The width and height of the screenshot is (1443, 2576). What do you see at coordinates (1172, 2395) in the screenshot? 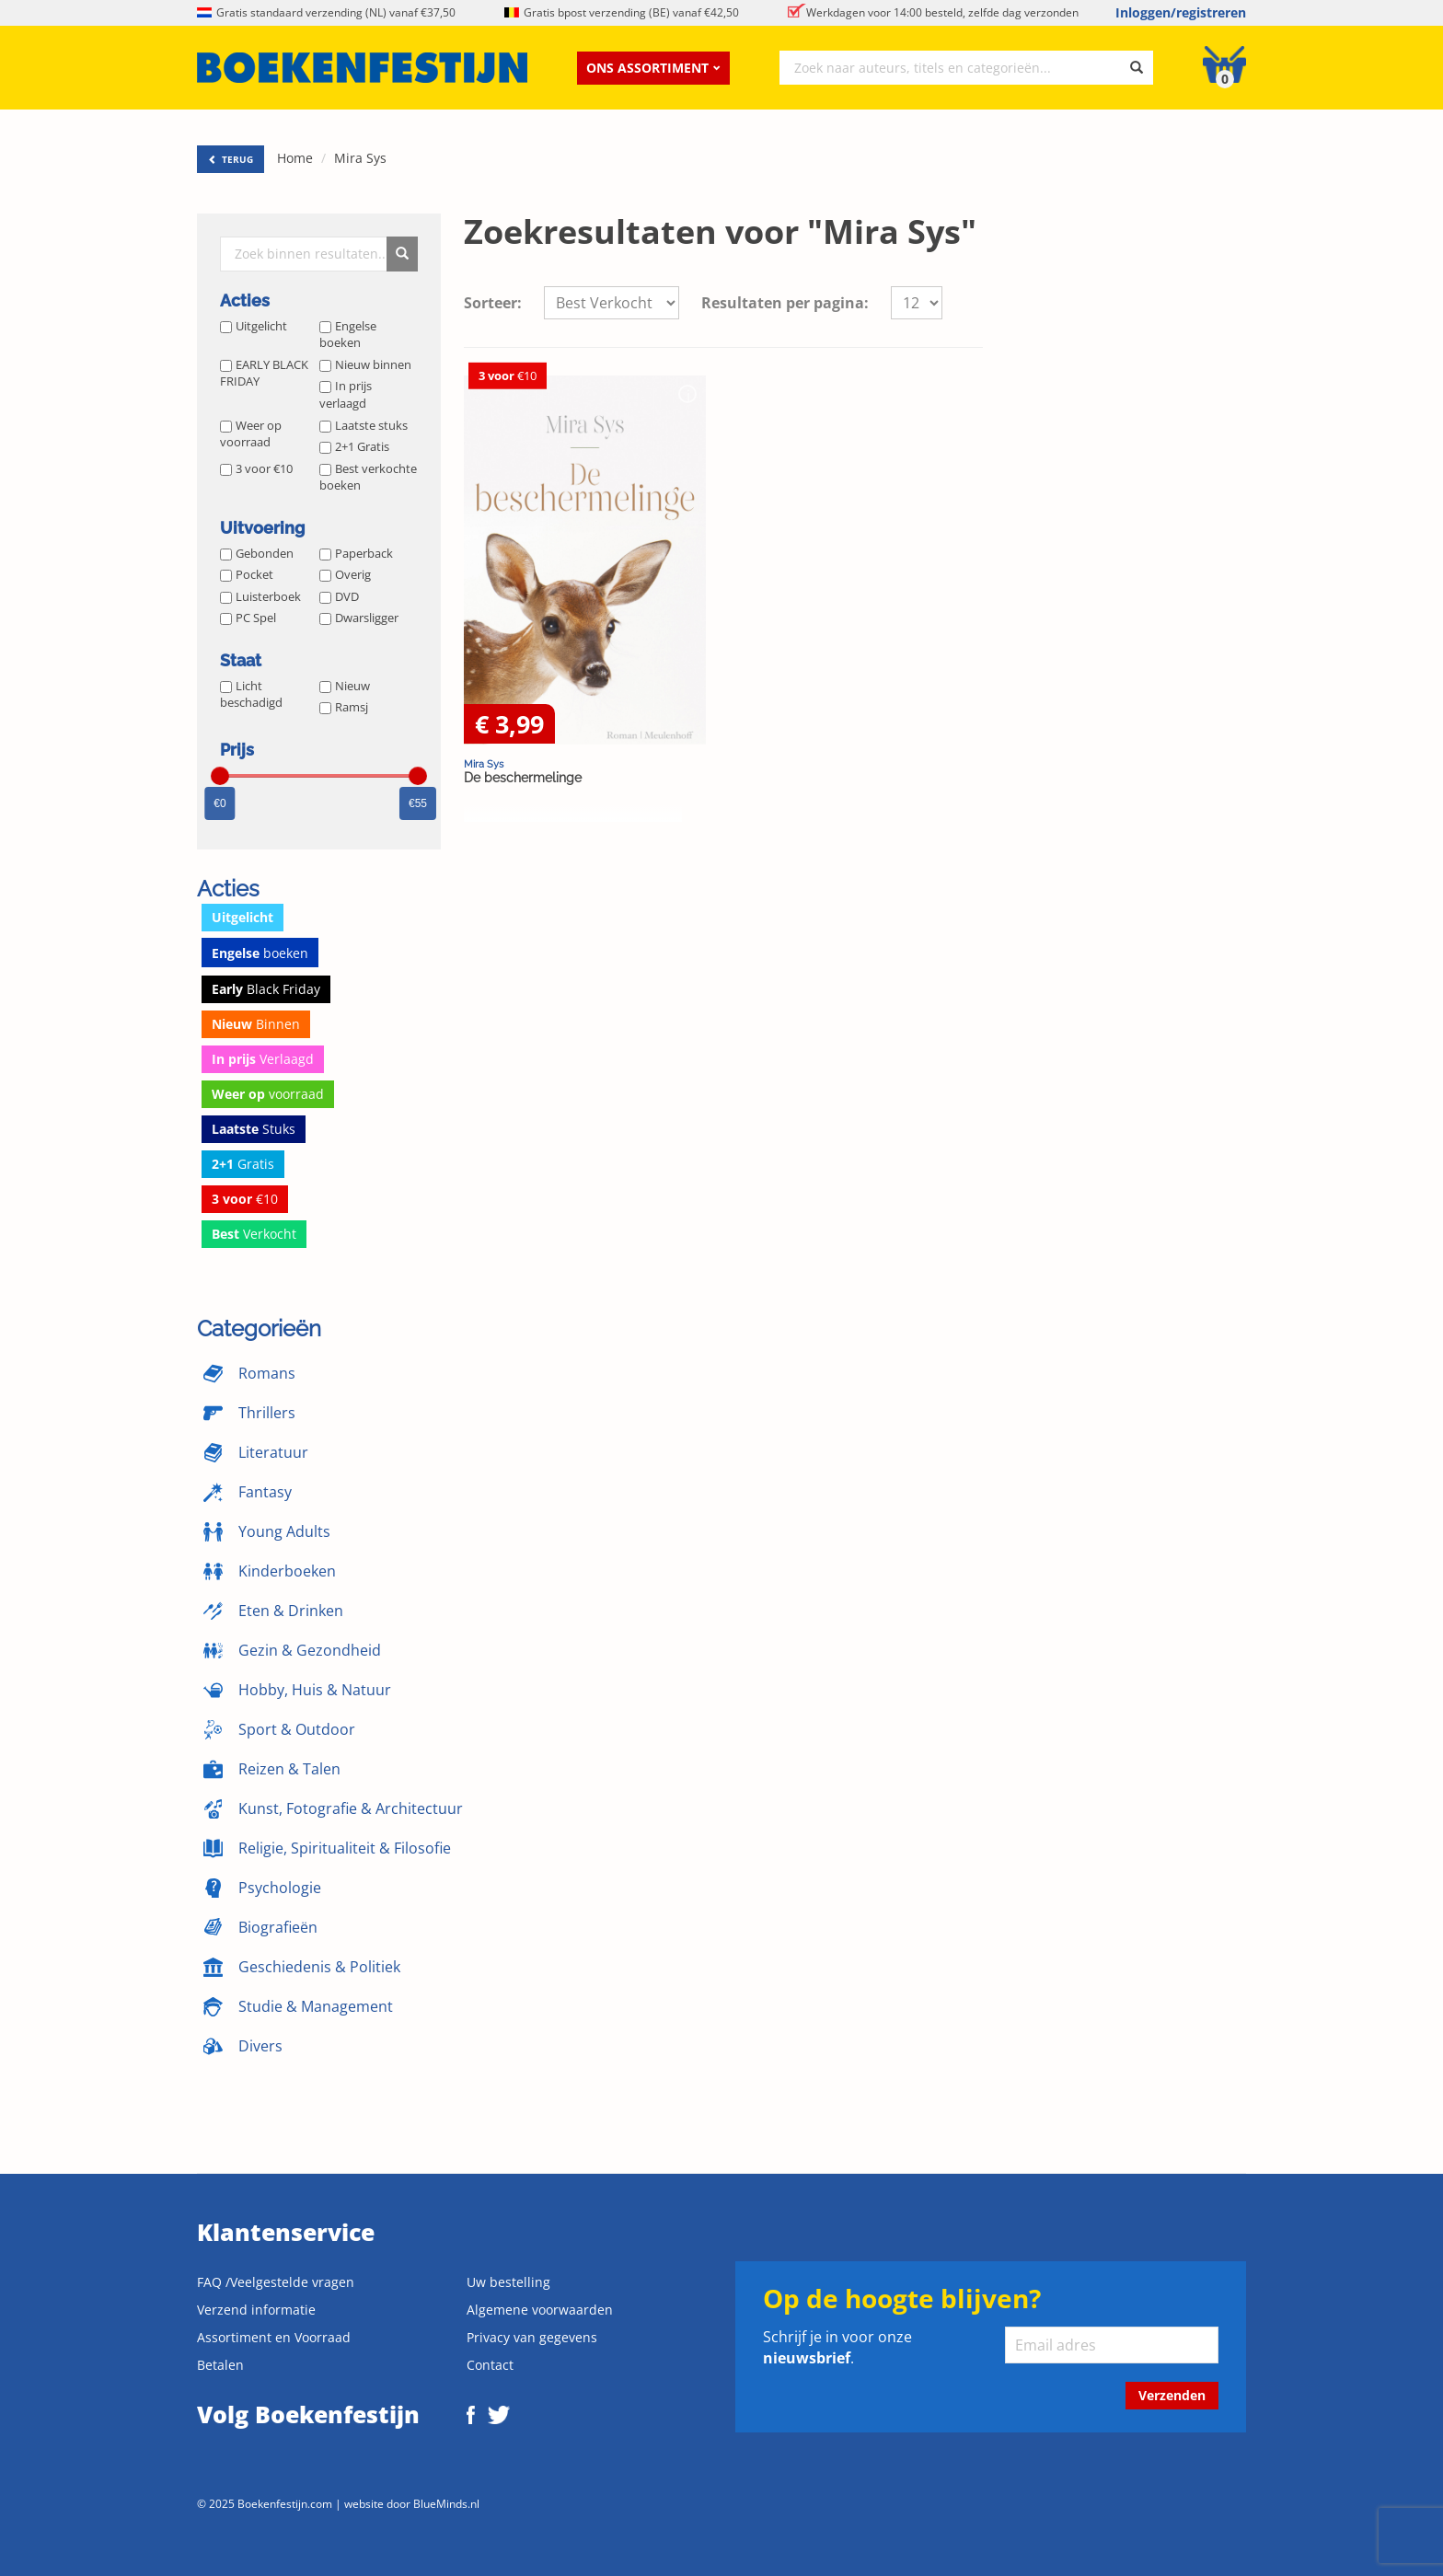
I see `Verzenden` at bounding box center [1172, 2395].